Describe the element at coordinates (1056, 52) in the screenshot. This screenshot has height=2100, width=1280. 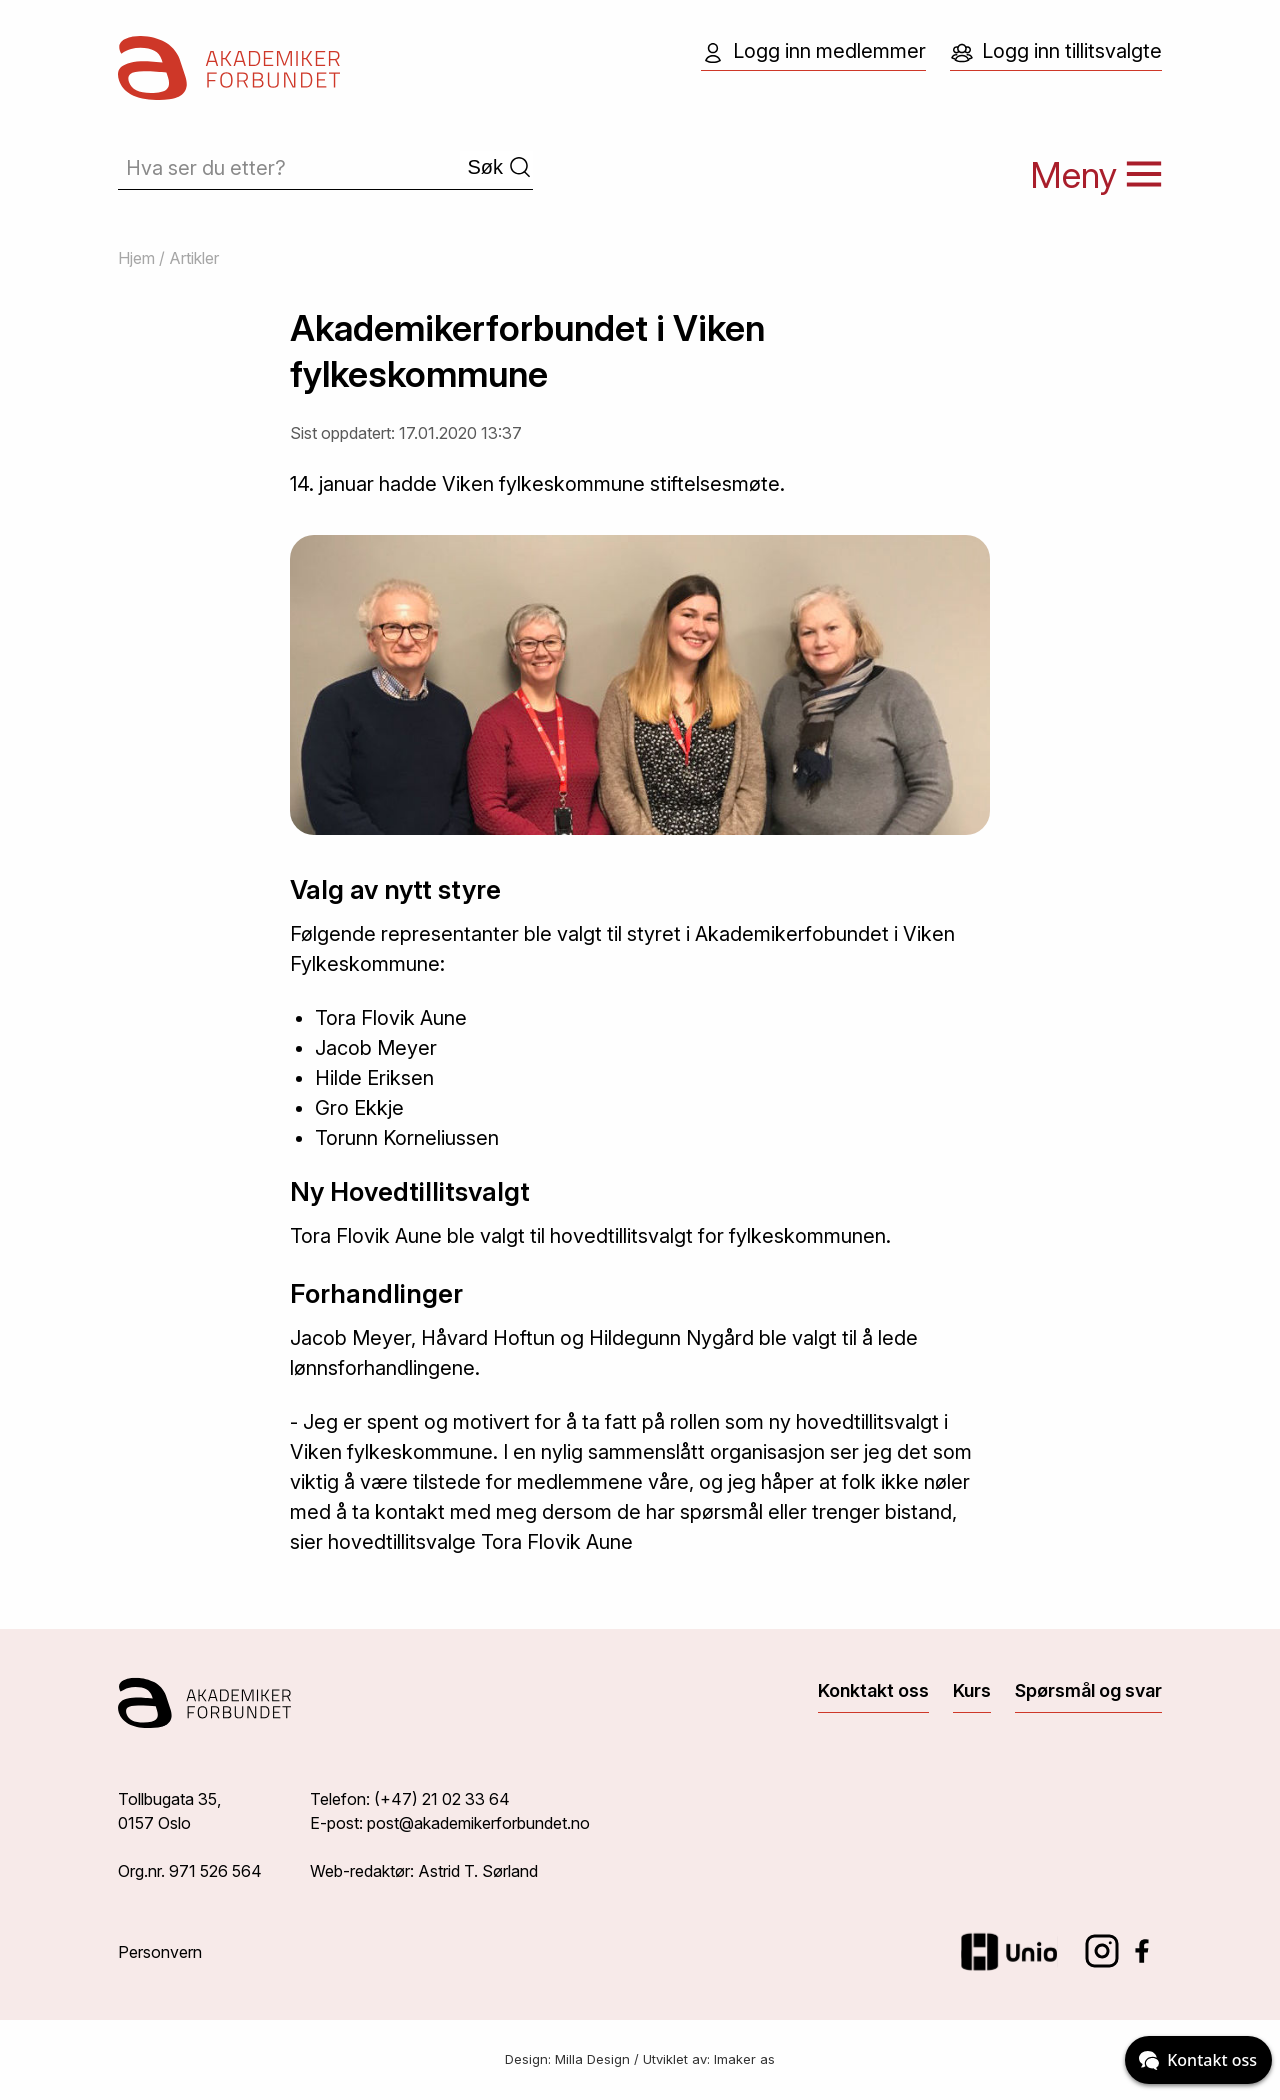
I see `Logg inn tillitsvalgte` at that location.